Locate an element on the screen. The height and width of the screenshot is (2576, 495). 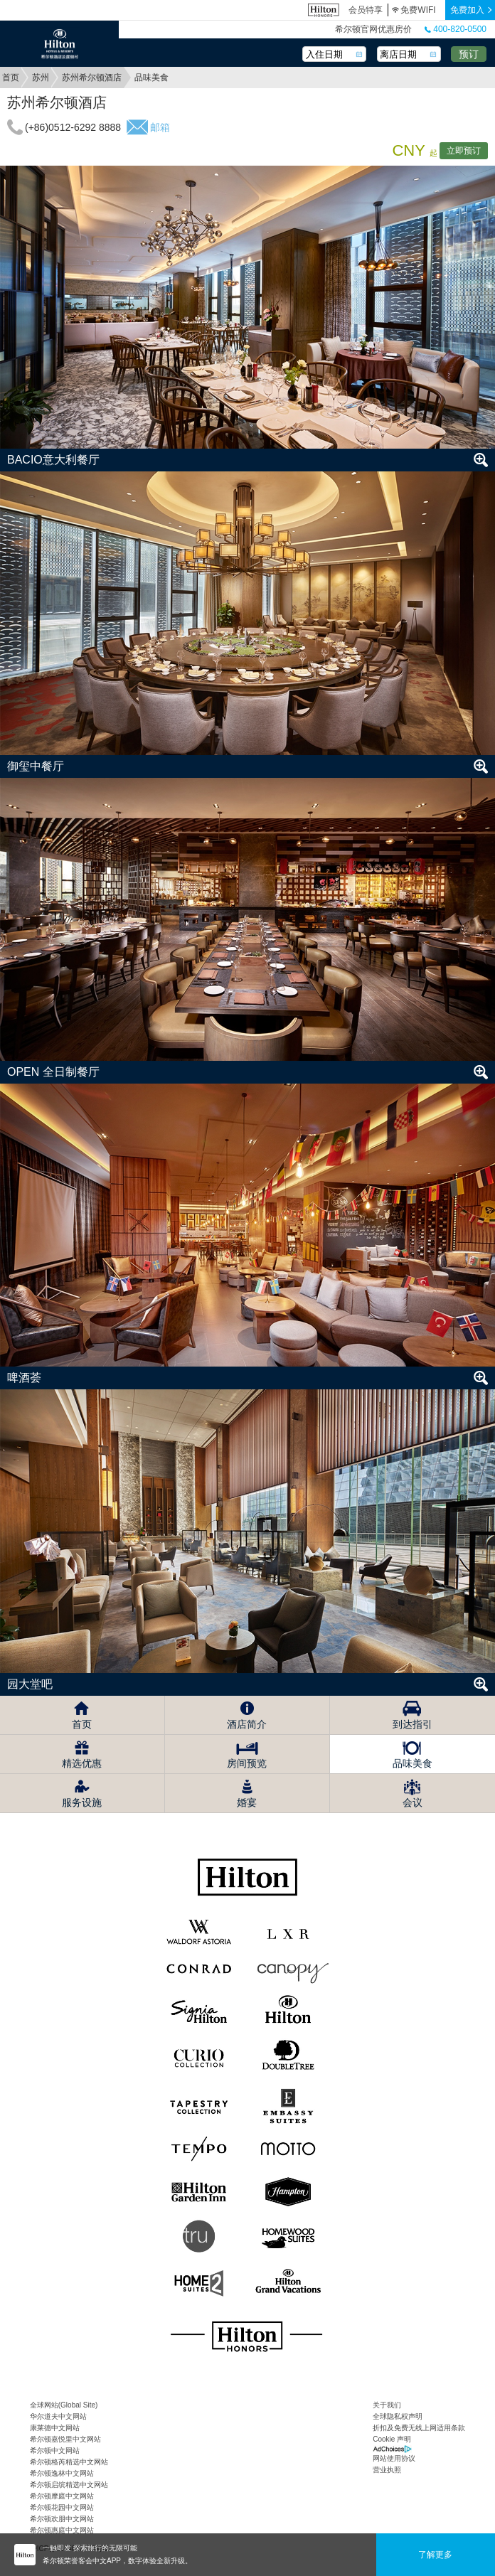
希尔顿欢朋中文网站 is located at coordinates (62, 2519).